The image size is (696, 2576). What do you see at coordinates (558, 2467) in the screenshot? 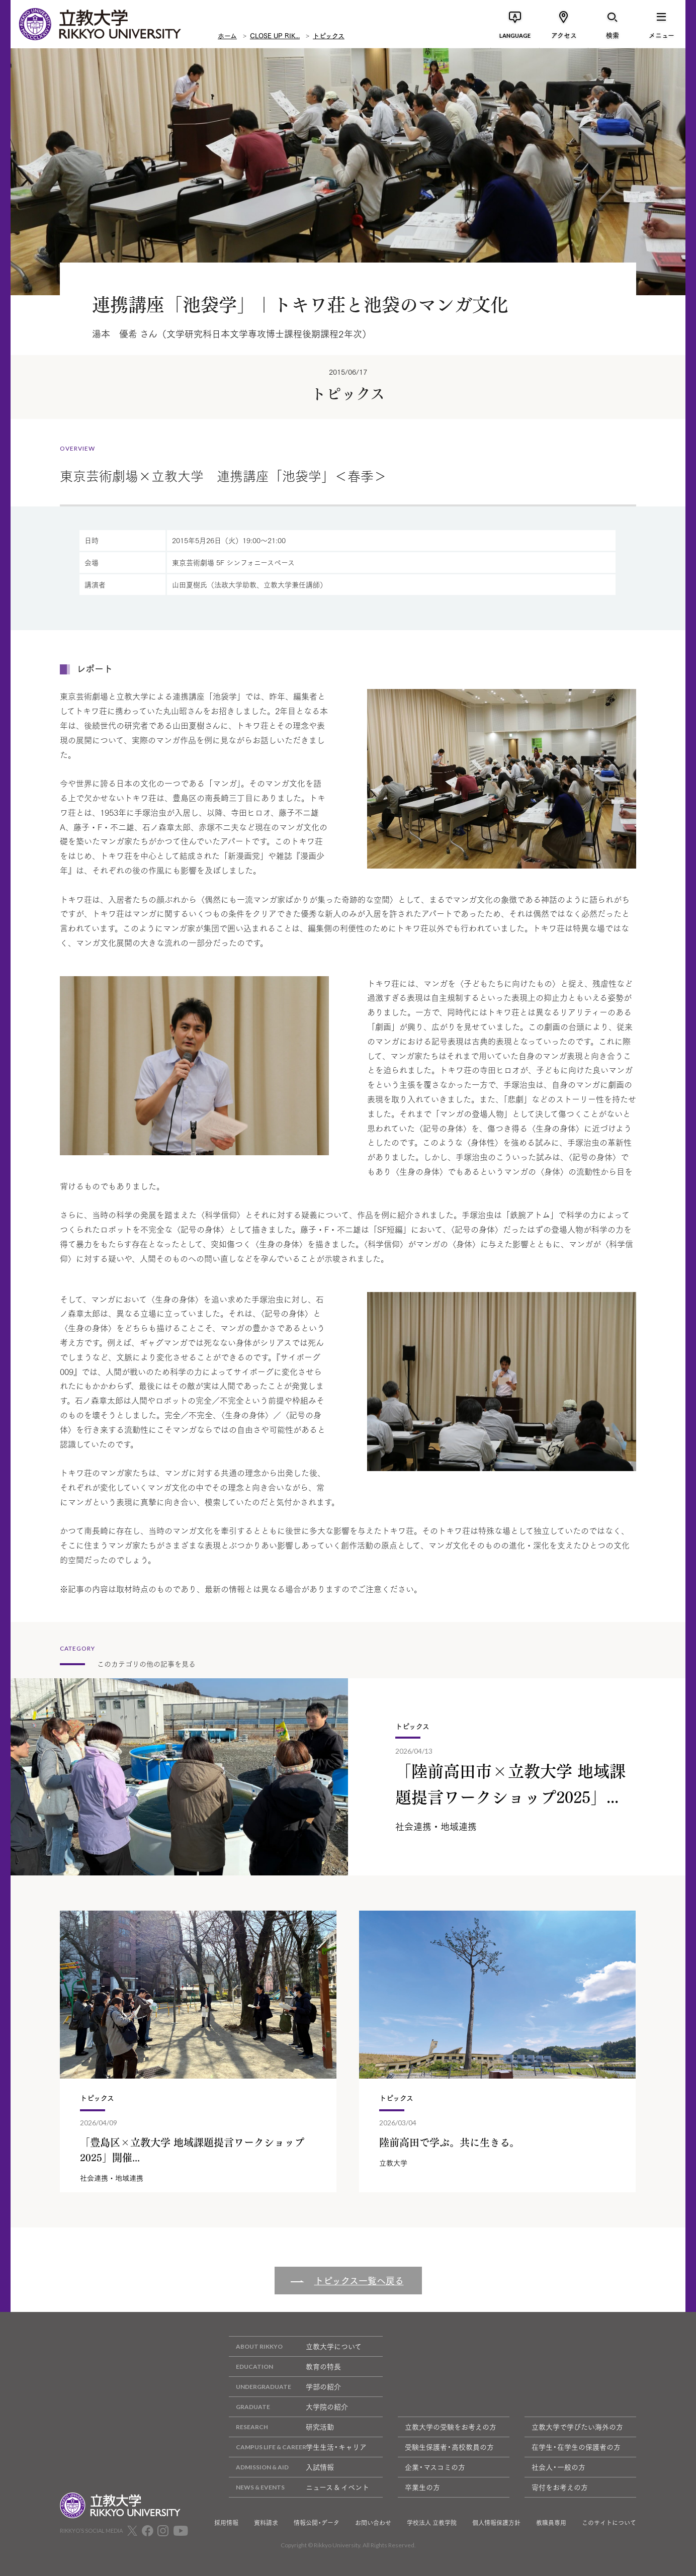
I see `社会人・一般の方` at bounding box center [558, 2467].